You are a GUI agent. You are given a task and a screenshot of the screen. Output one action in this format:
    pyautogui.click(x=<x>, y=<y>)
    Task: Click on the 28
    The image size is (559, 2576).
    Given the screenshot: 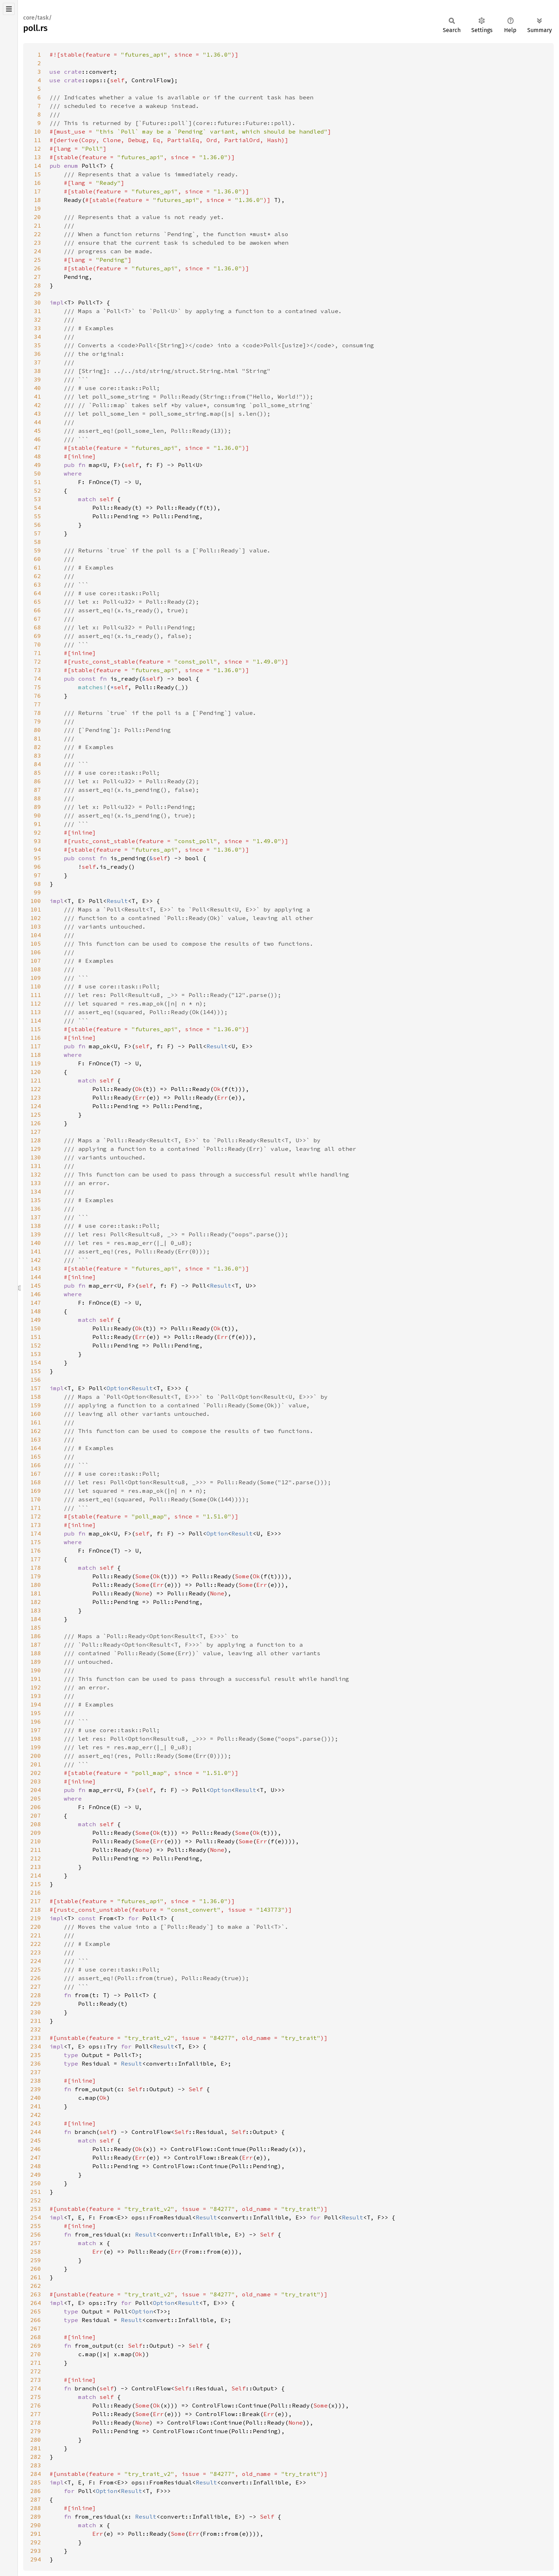 What is the action you would take?
    pyautogui.click(x=37, y=285)
    